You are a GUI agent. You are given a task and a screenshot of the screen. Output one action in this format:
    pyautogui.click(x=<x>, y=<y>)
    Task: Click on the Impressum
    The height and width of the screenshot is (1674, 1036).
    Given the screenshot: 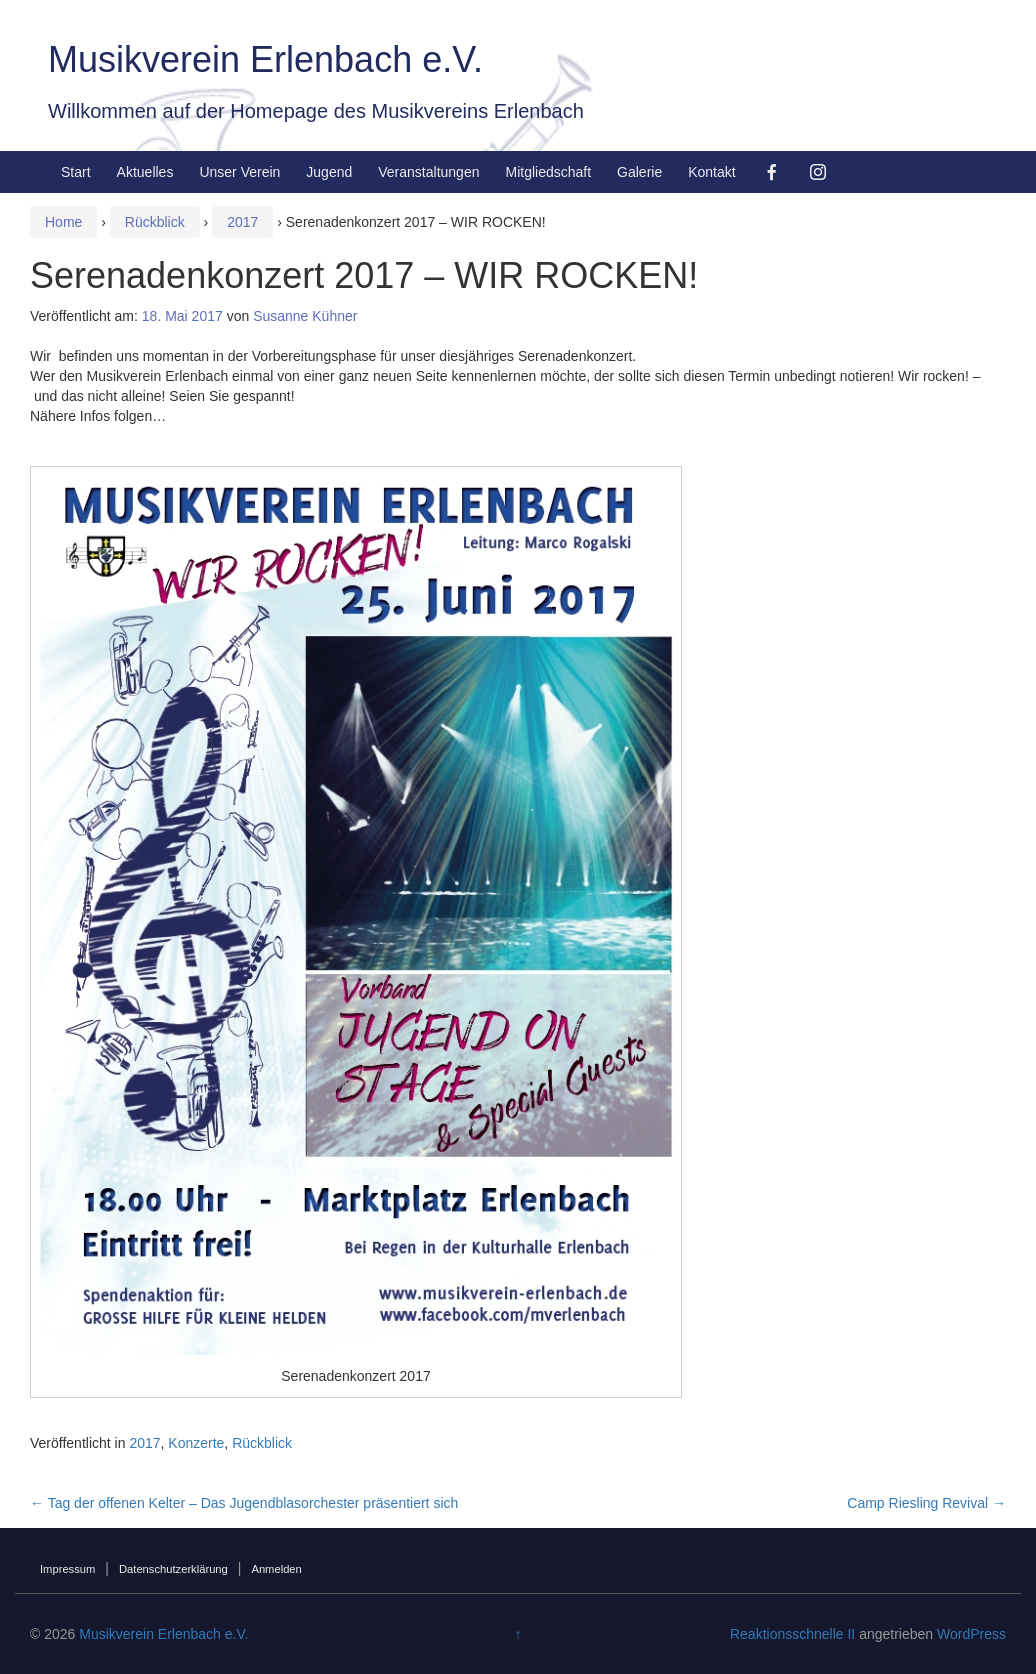 What is the action you would take?
    pyautogui.click(x=67, y=1569)
    